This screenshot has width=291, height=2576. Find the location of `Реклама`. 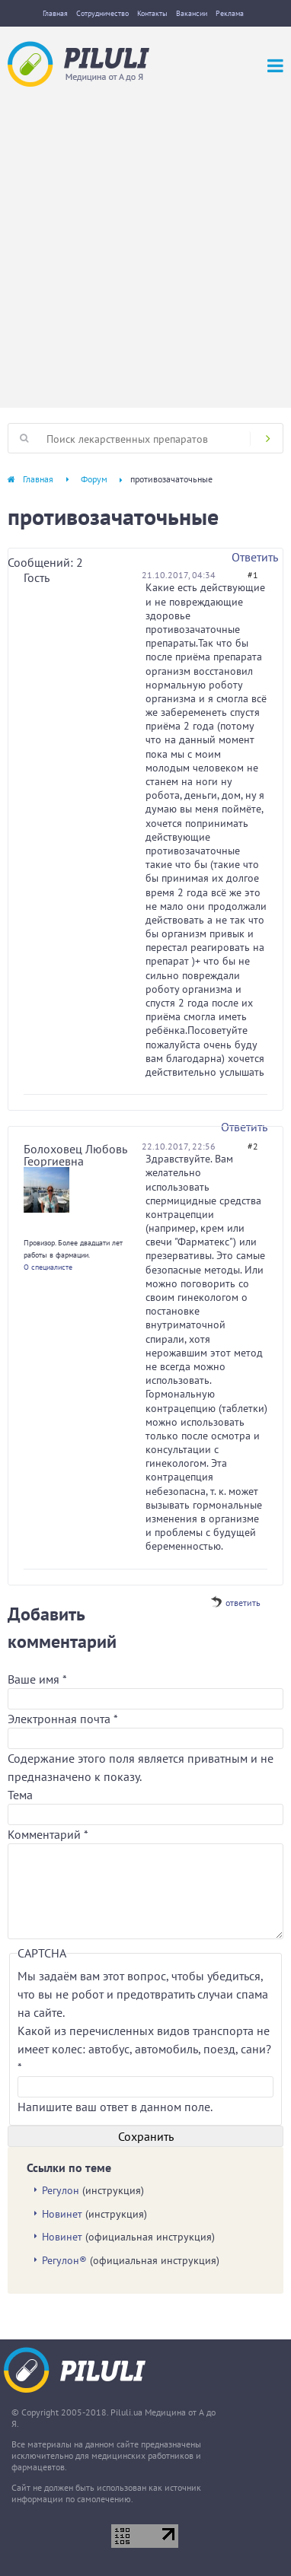

Реклама is located at coordinates (230, 13).